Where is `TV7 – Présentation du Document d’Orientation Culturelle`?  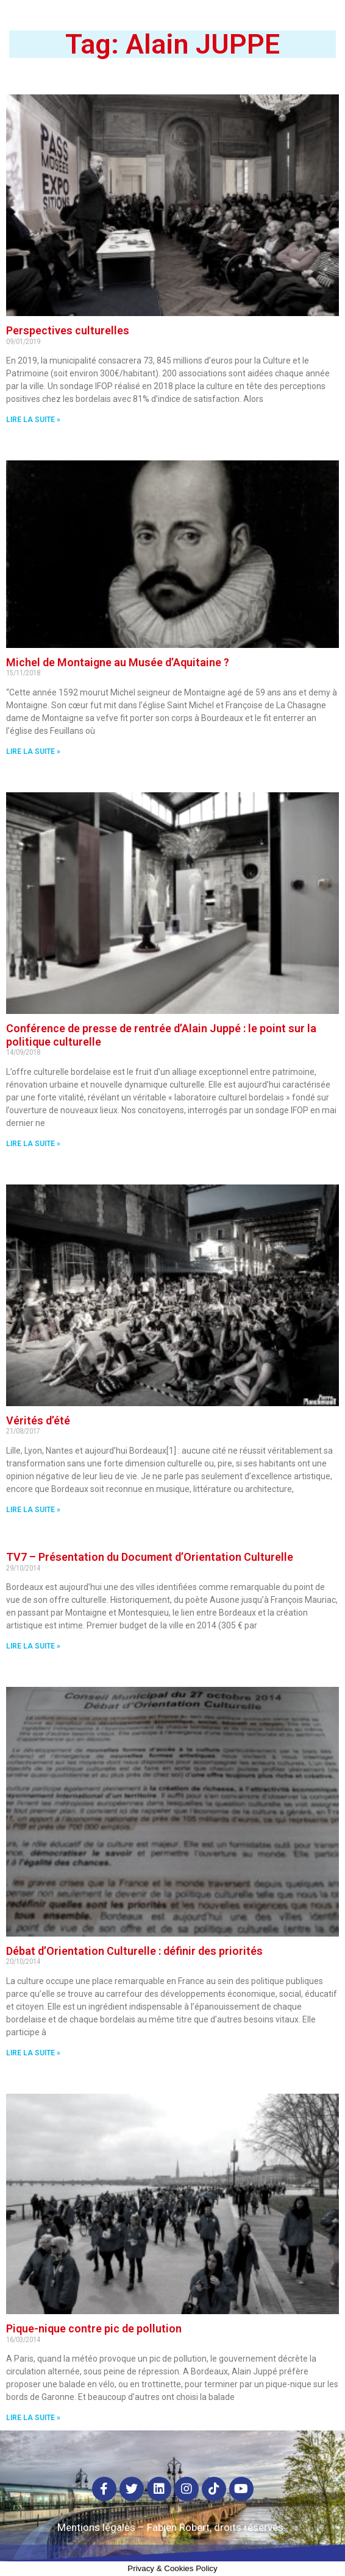 TV7 – Présentation du Document d’Orientation Culturelle is located at coordinates (149, 1556).